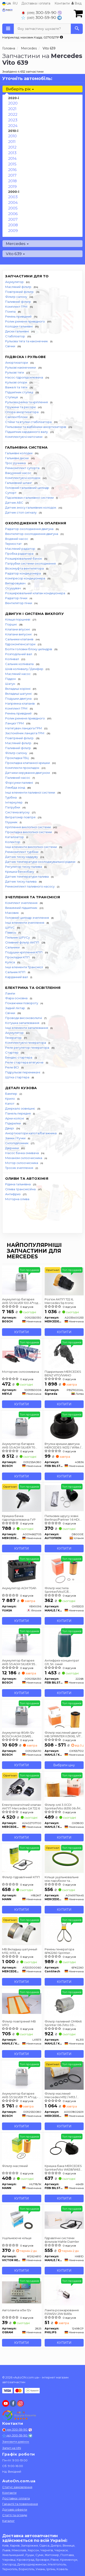  I want to click on Крило, so click(10, 1098).